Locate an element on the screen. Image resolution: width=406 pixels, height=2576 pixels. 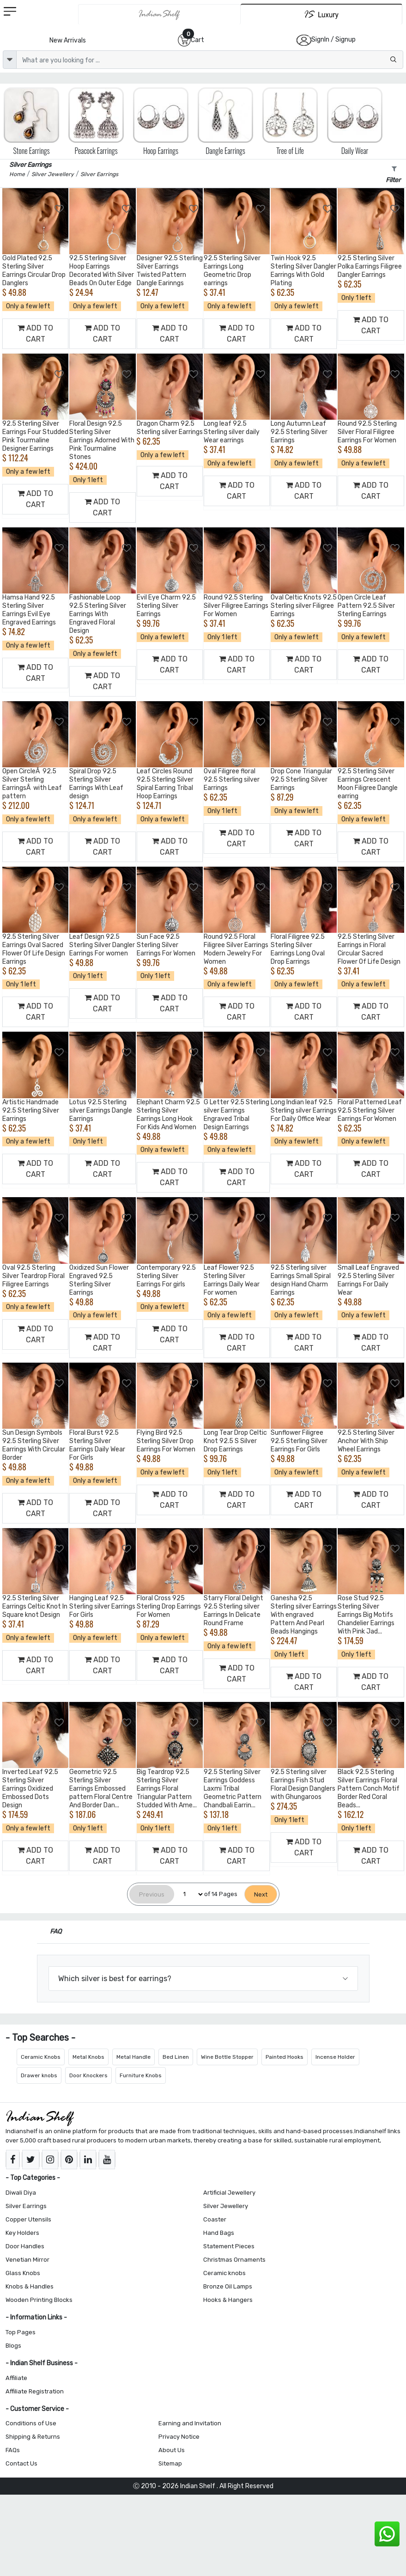
Knobs & Handles is located at coordinates (30, 2286).